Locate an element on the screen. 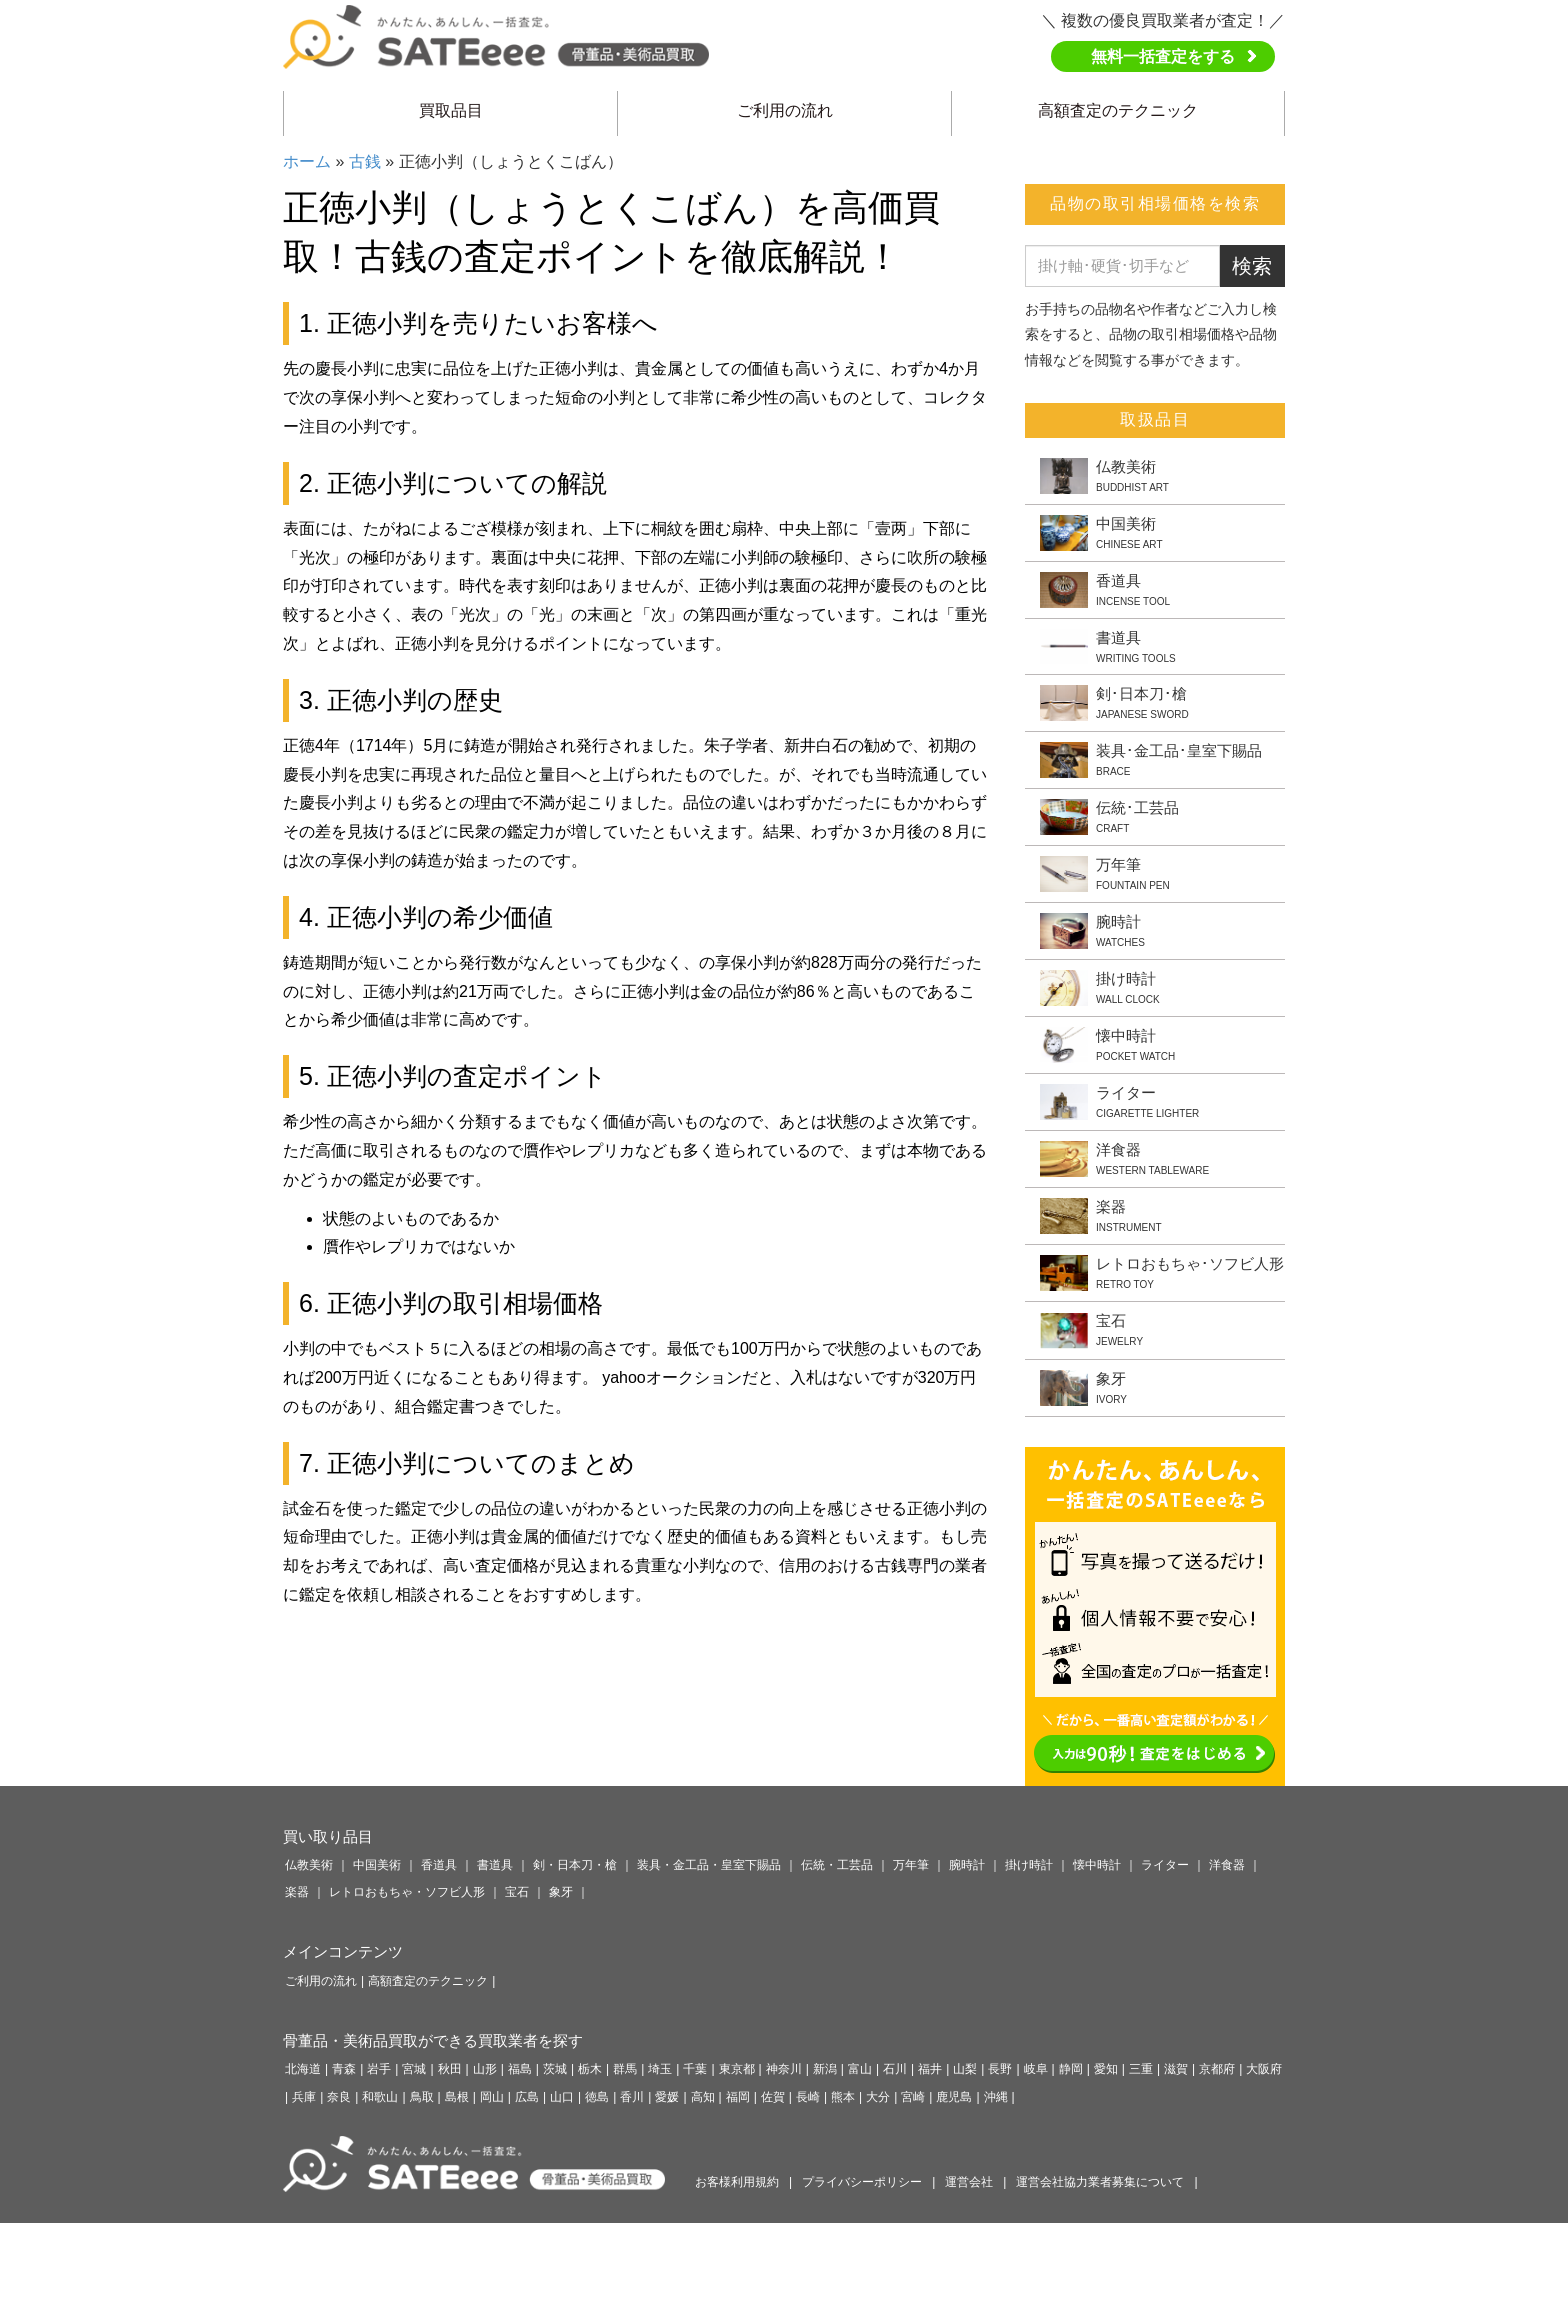 This screenshot has width=1568, height=2313. 香川 is located at coordinates (632, 2097).